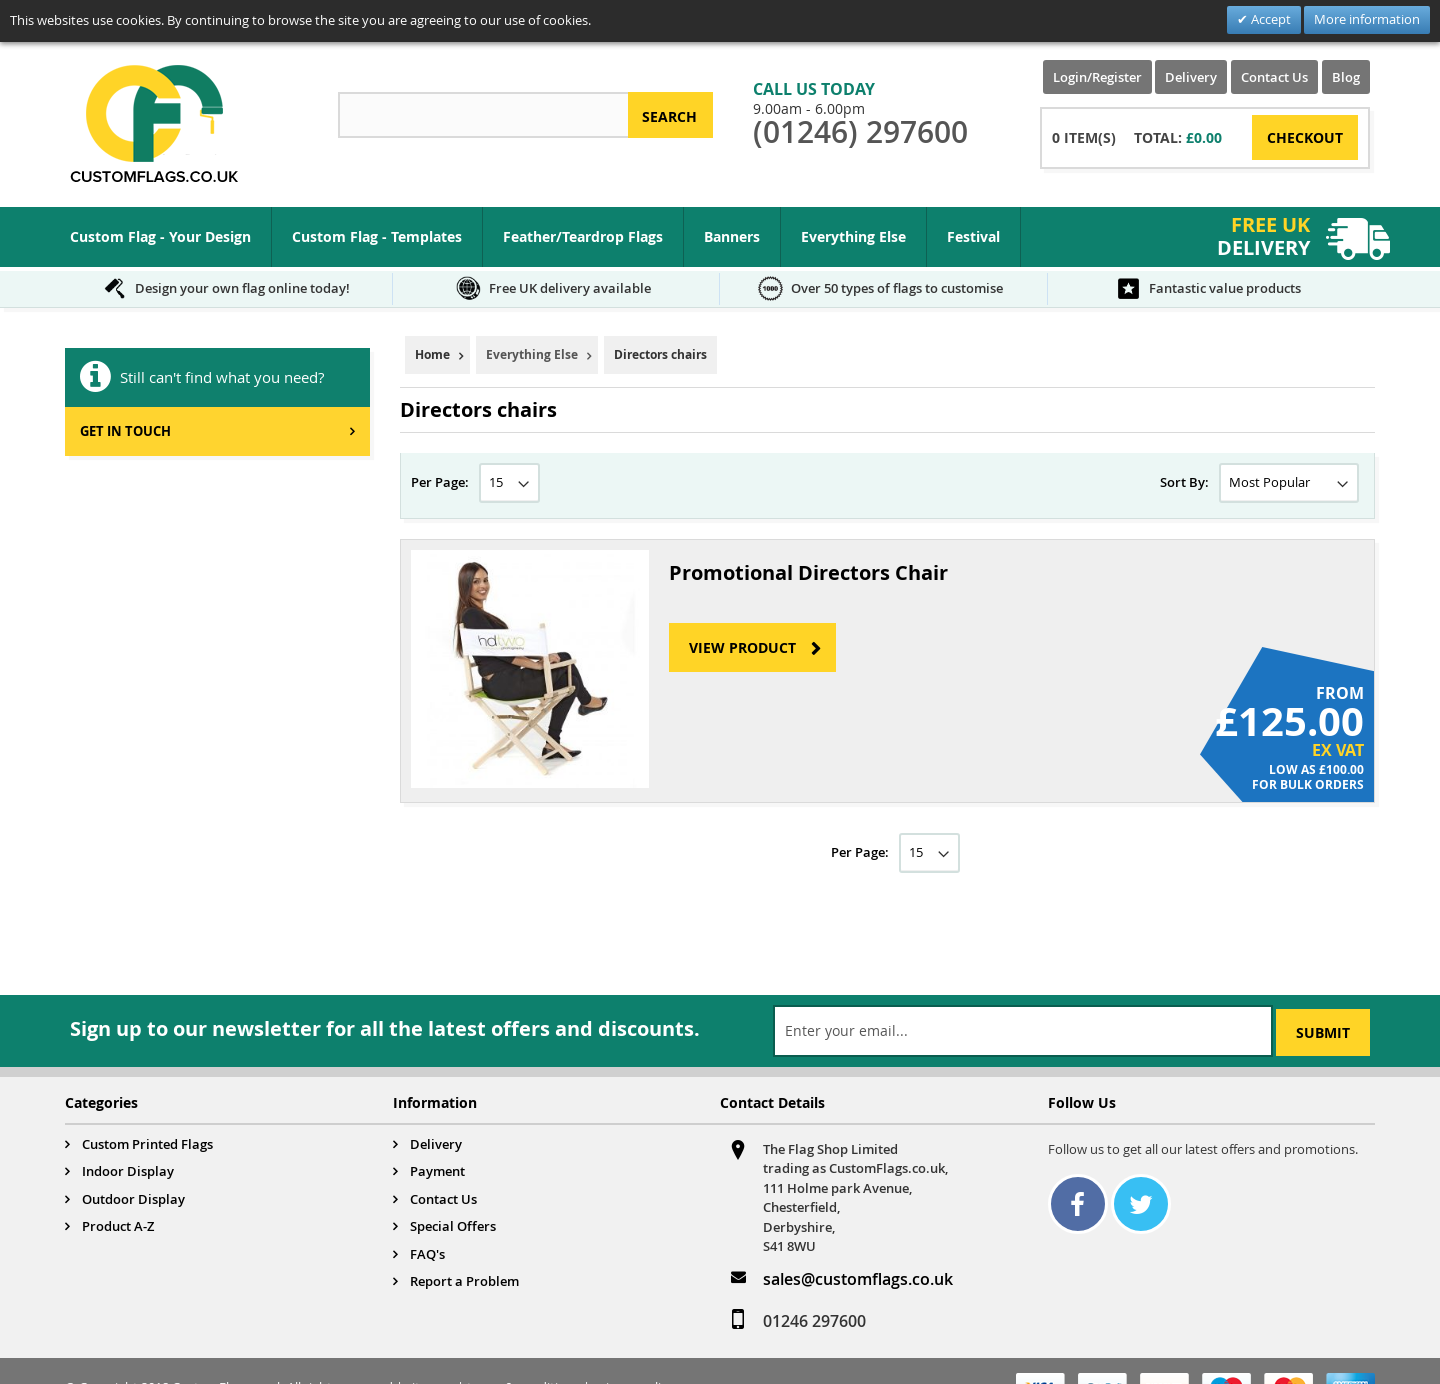  Describe the element at coordinates (808, 572) in the screenshot. I see `Promotional Directors Chair` at that location.